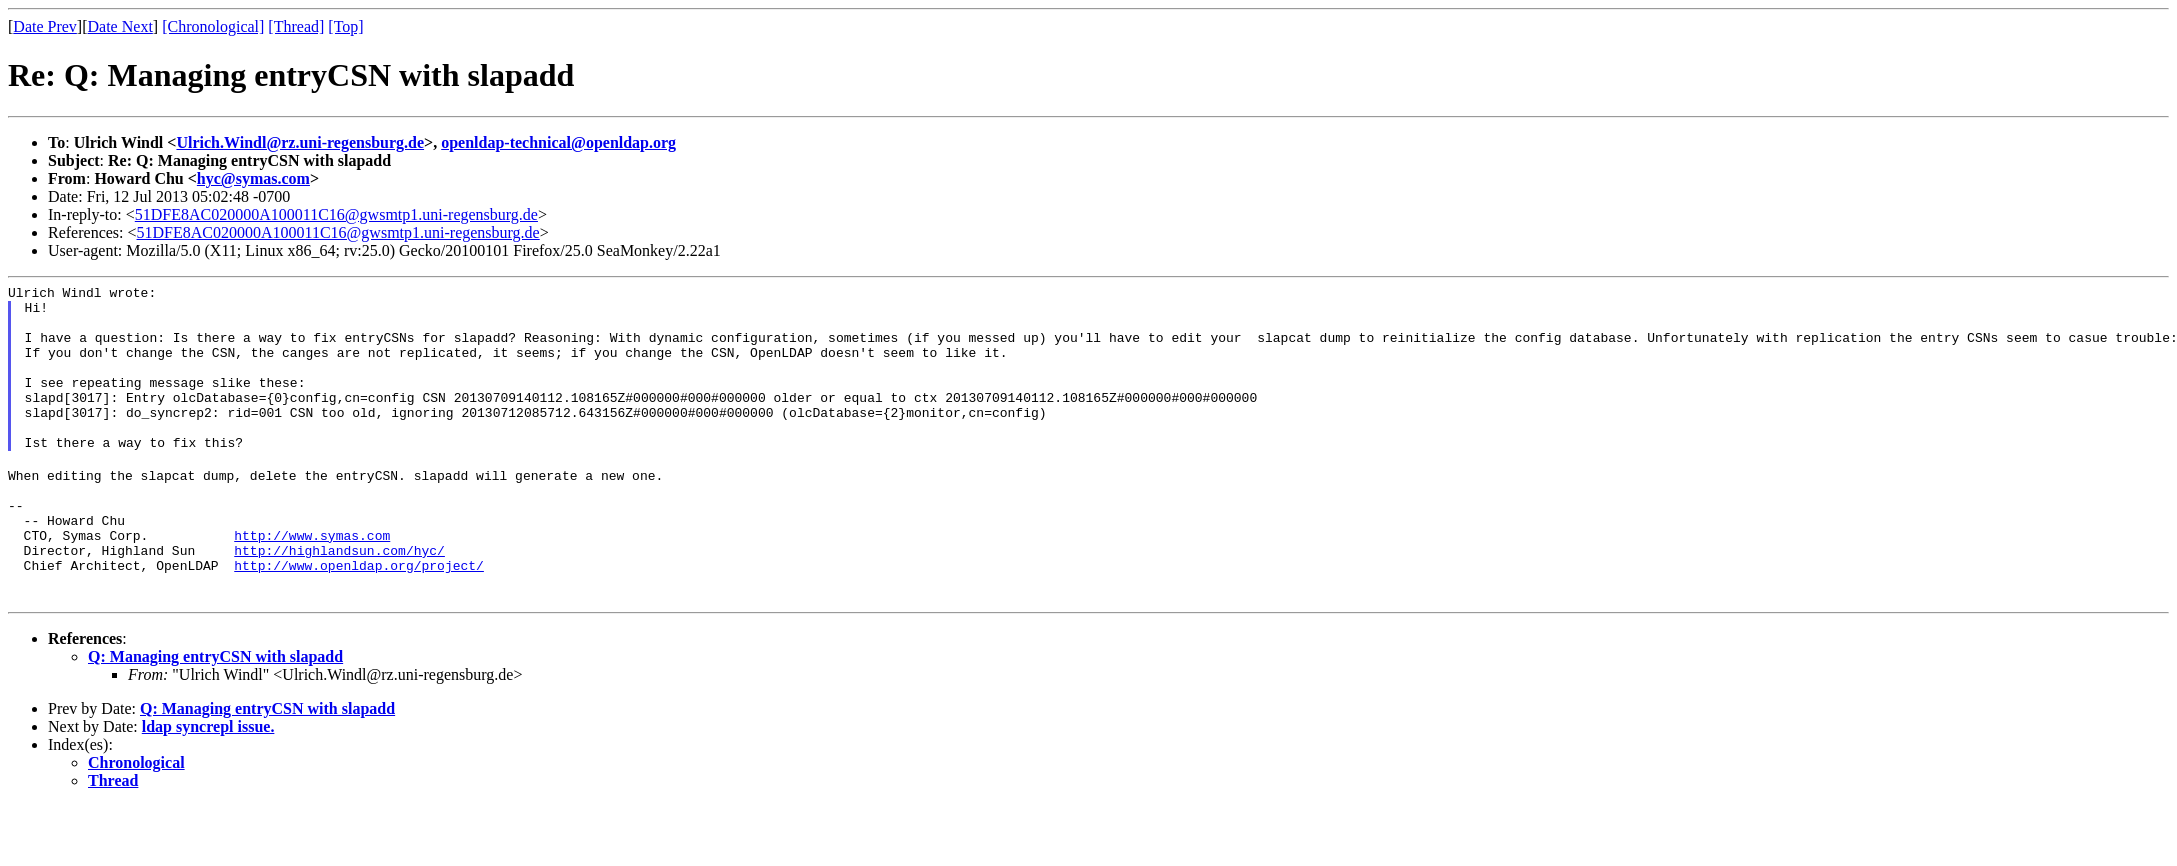  Describe the element at coordinates (359, 619) in the screenshot. I see `http://www.openldap.org/project/` at that location.